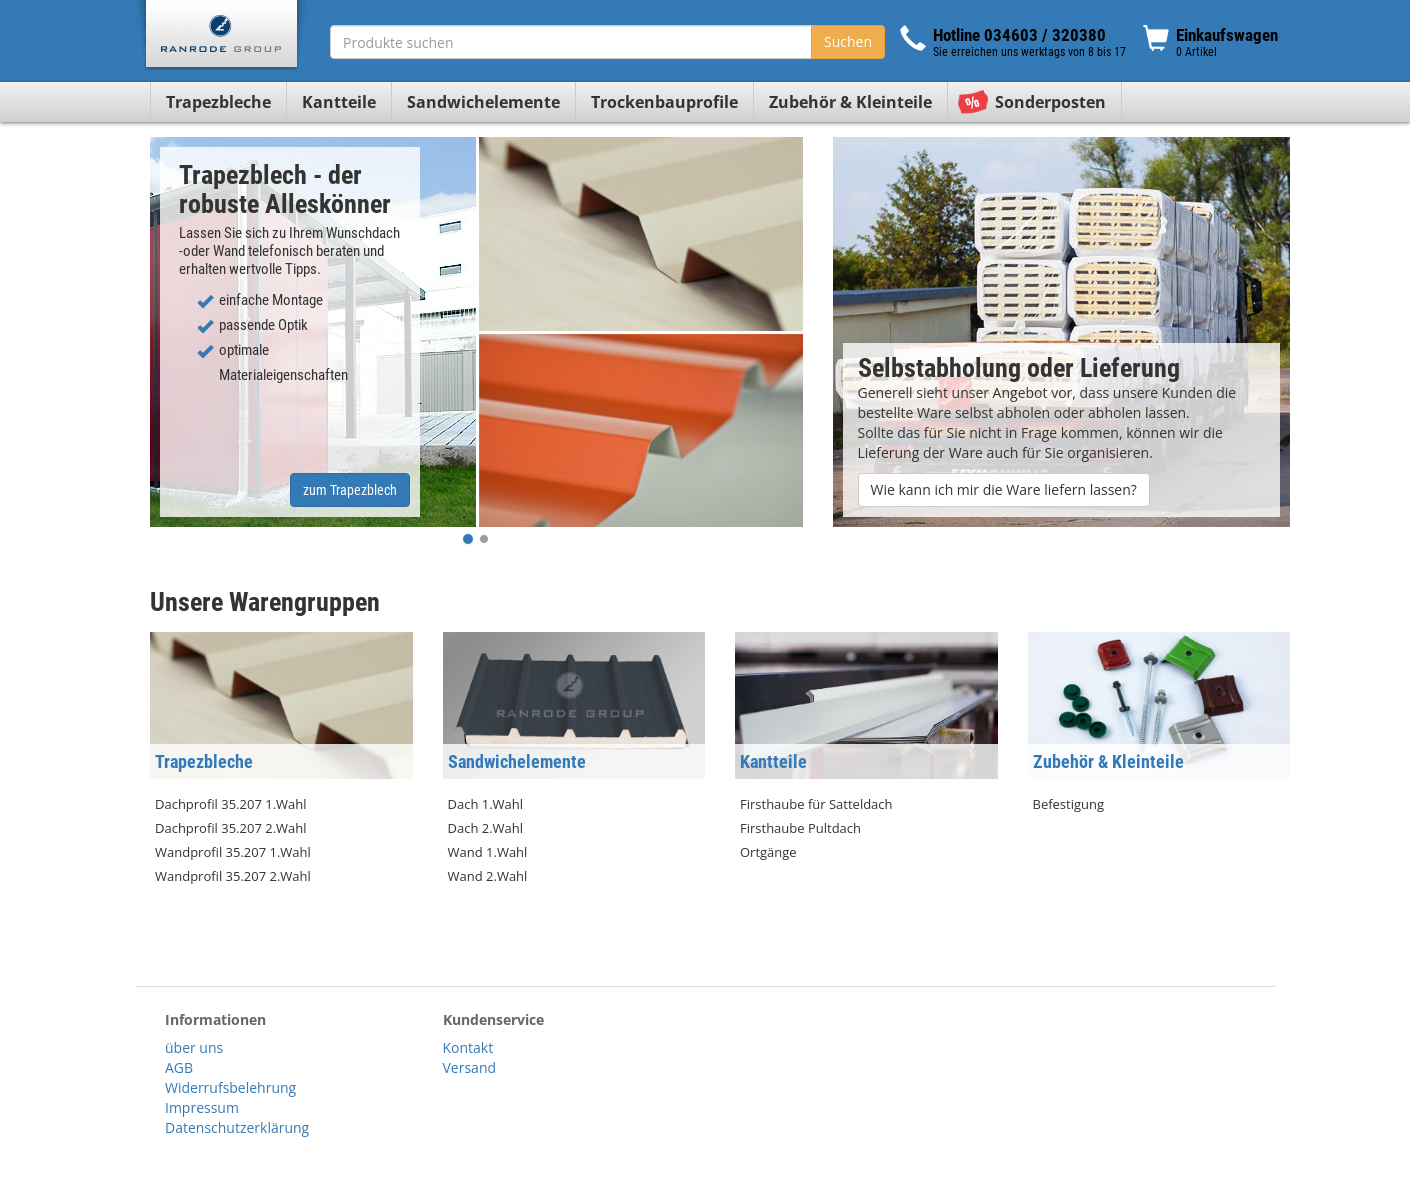 This screenshot has height=1178, width=1410. What do you see at coordinates (179, 1067) in the screenshot?
I see `AGB` at bounding box center [179, 1067].